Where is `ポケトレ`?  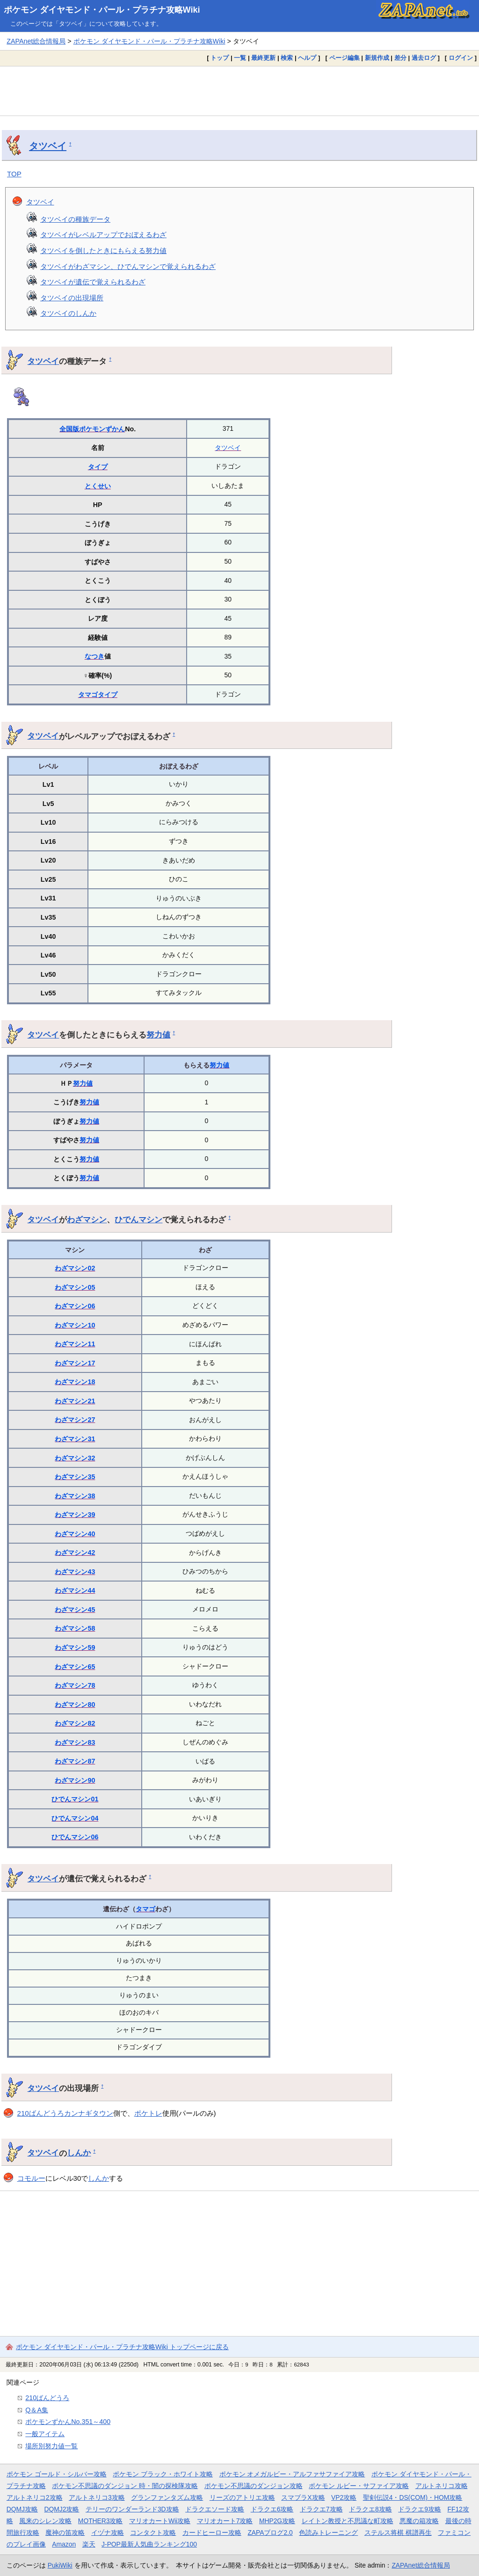
ポケトレ is located at coordinates (148, 2113).